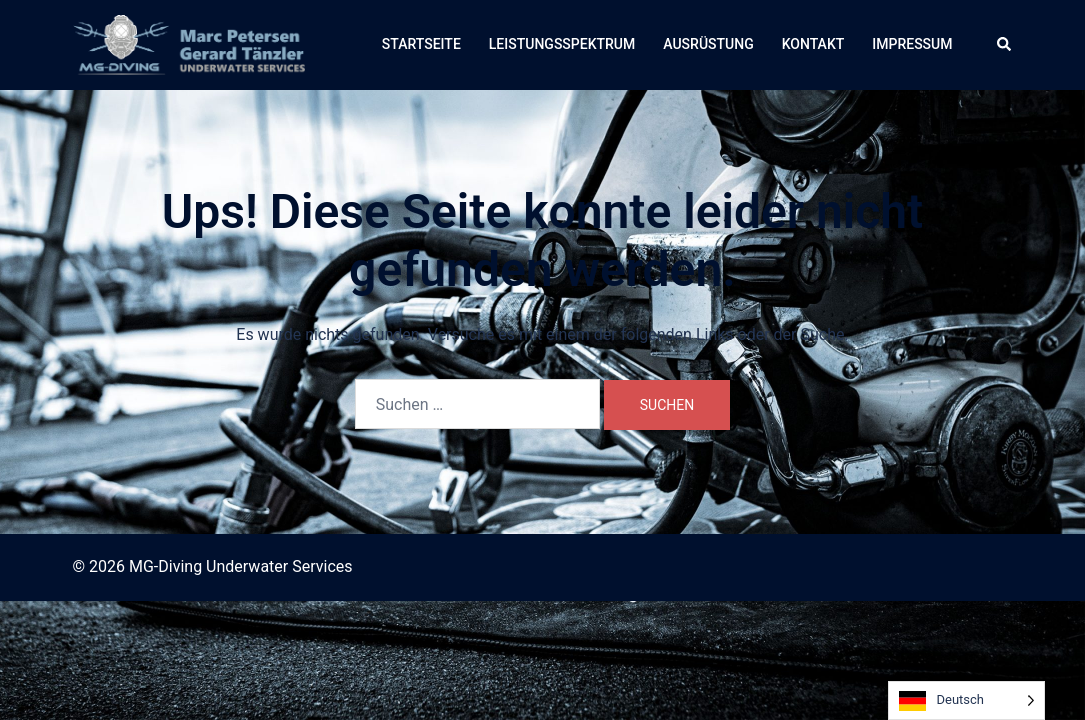 This screenshot has width=1085, height=720. I want to click on LEISTUNGSSPEKTRUM, so click(562, 44).